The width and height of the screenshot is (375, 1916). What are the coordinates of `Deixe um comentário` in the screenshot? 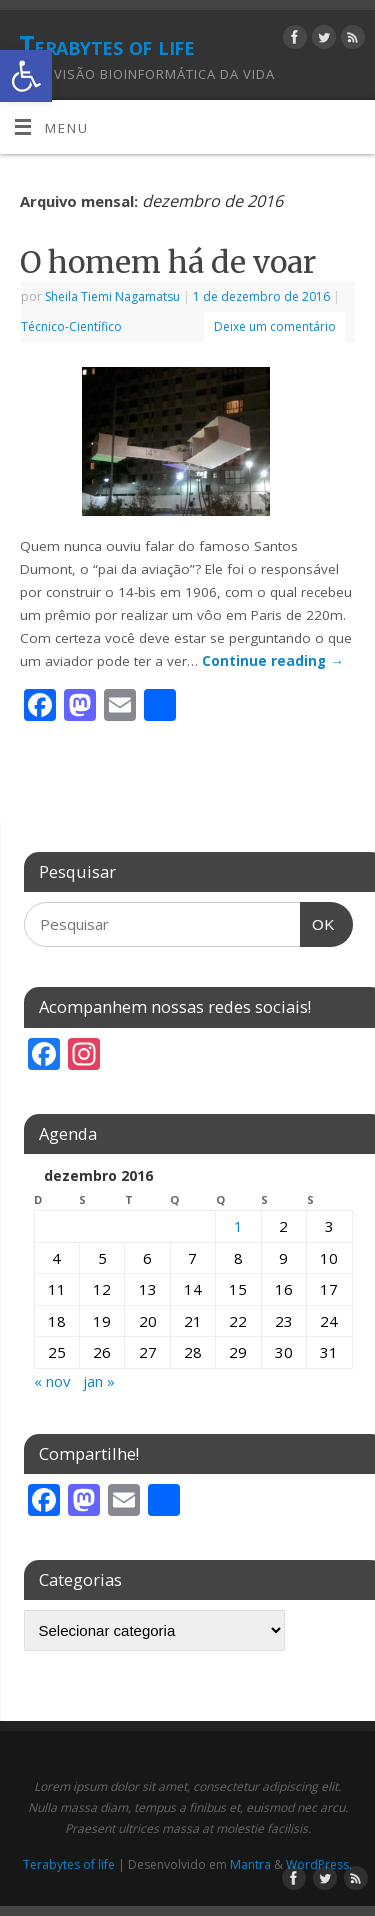 It's located at (275, 326).